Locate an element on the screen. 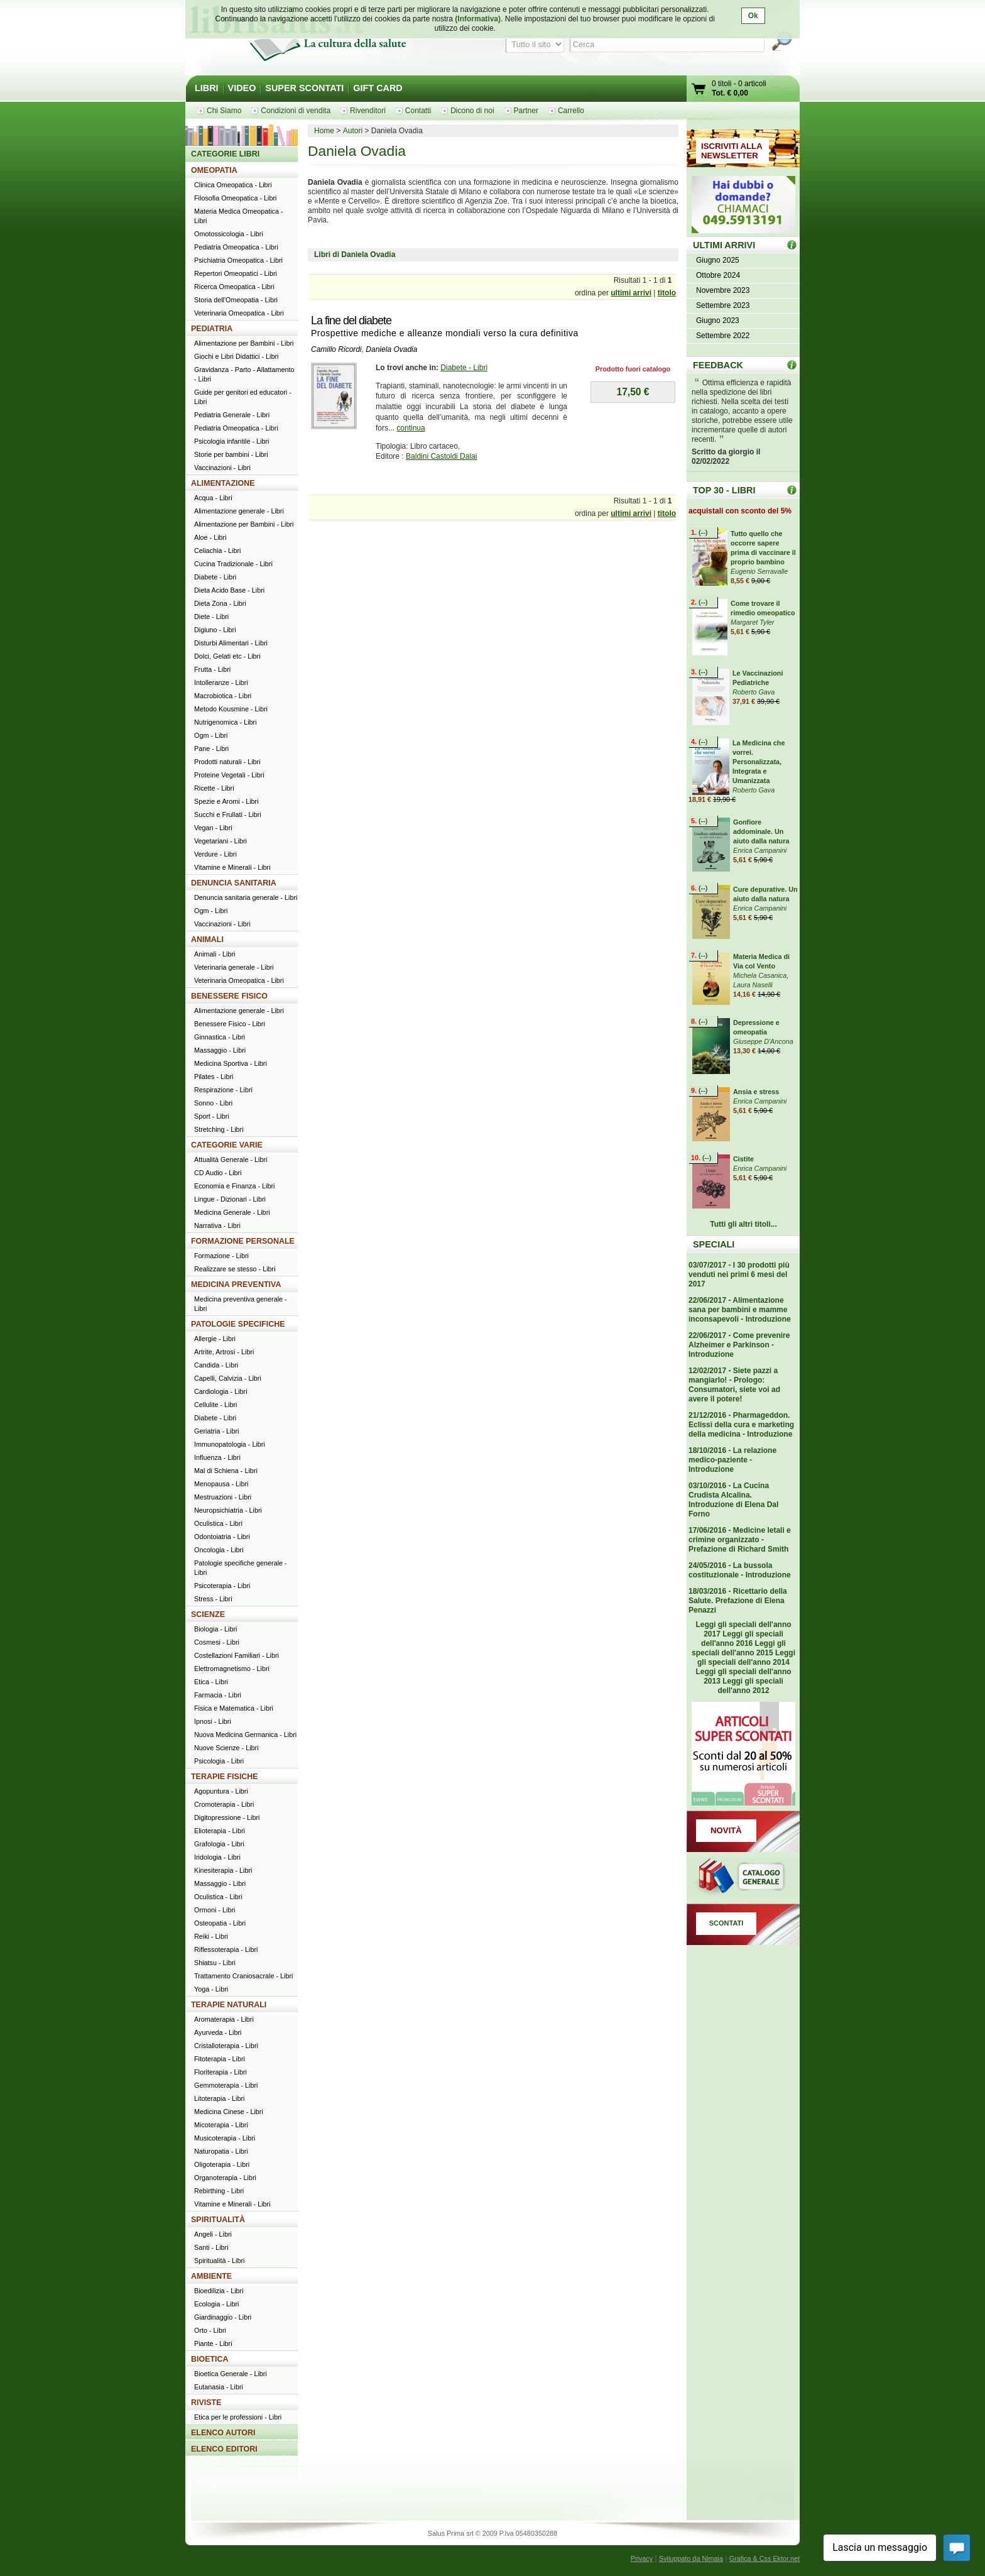 The height and width of the screenshot is (2576, 985). (Informativa) is located at coordinates (478, 18).